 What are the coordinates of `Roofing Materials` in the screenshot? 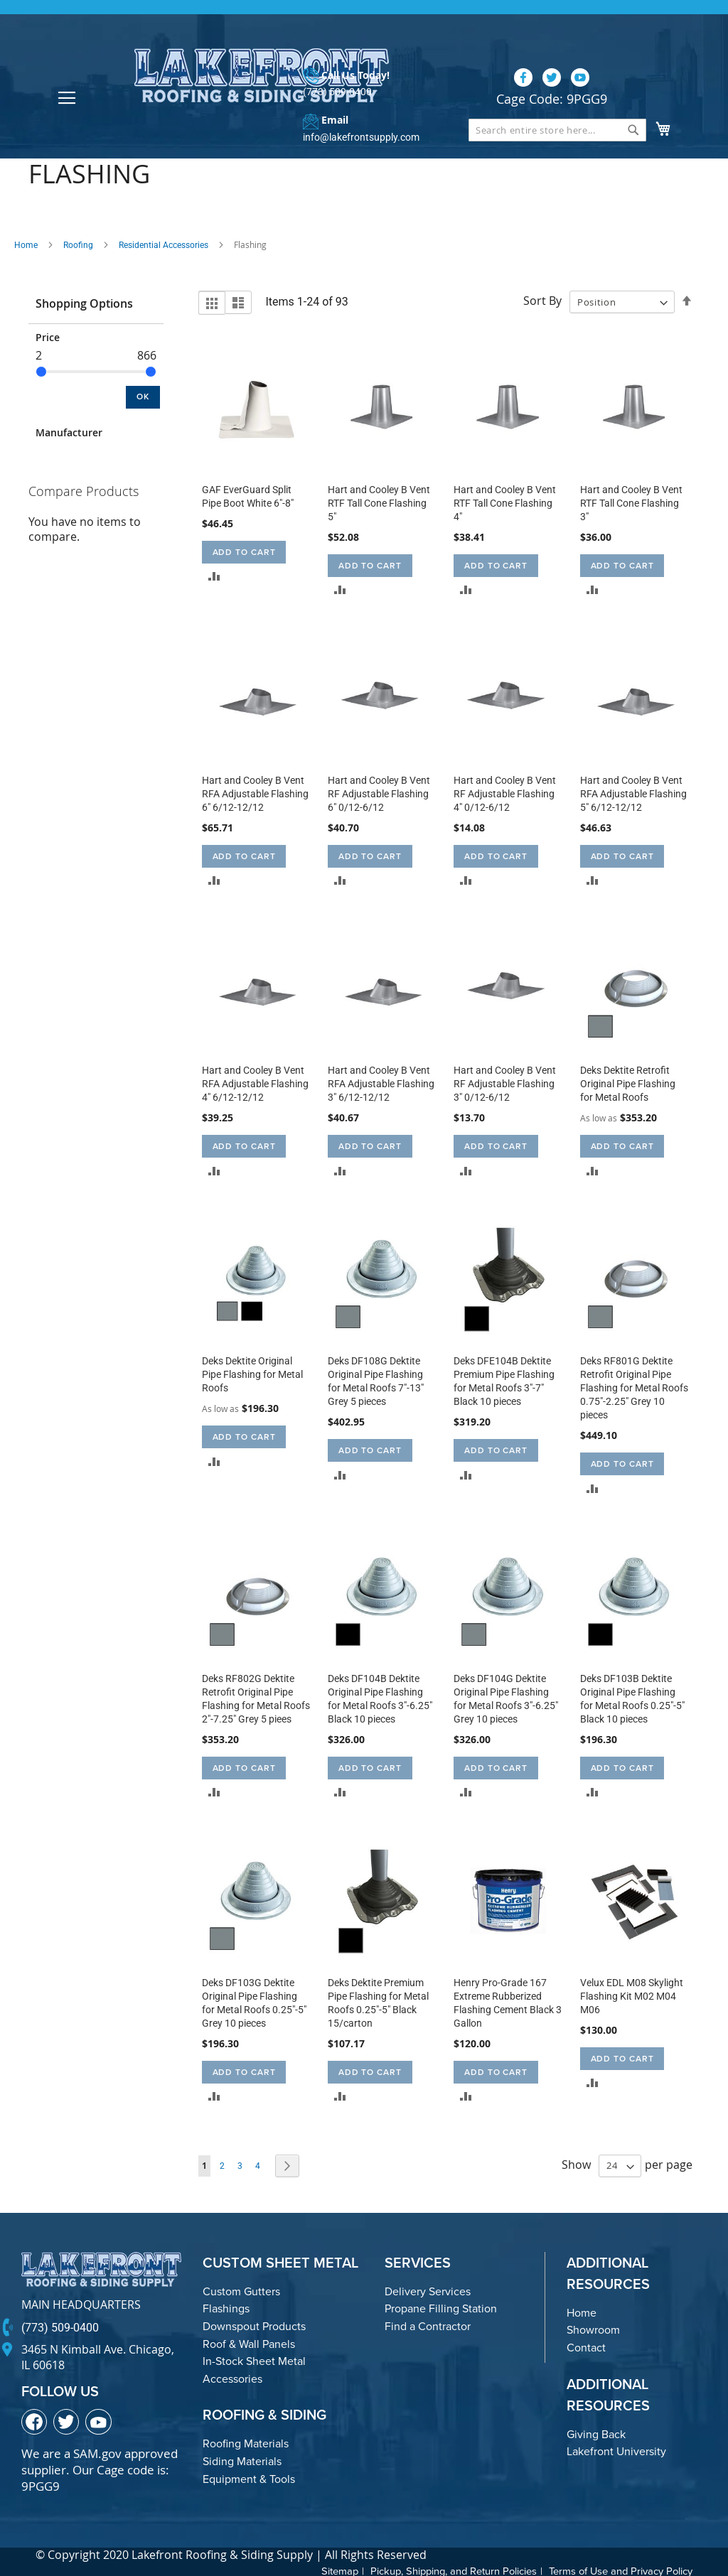 It's located at (246, 2441).